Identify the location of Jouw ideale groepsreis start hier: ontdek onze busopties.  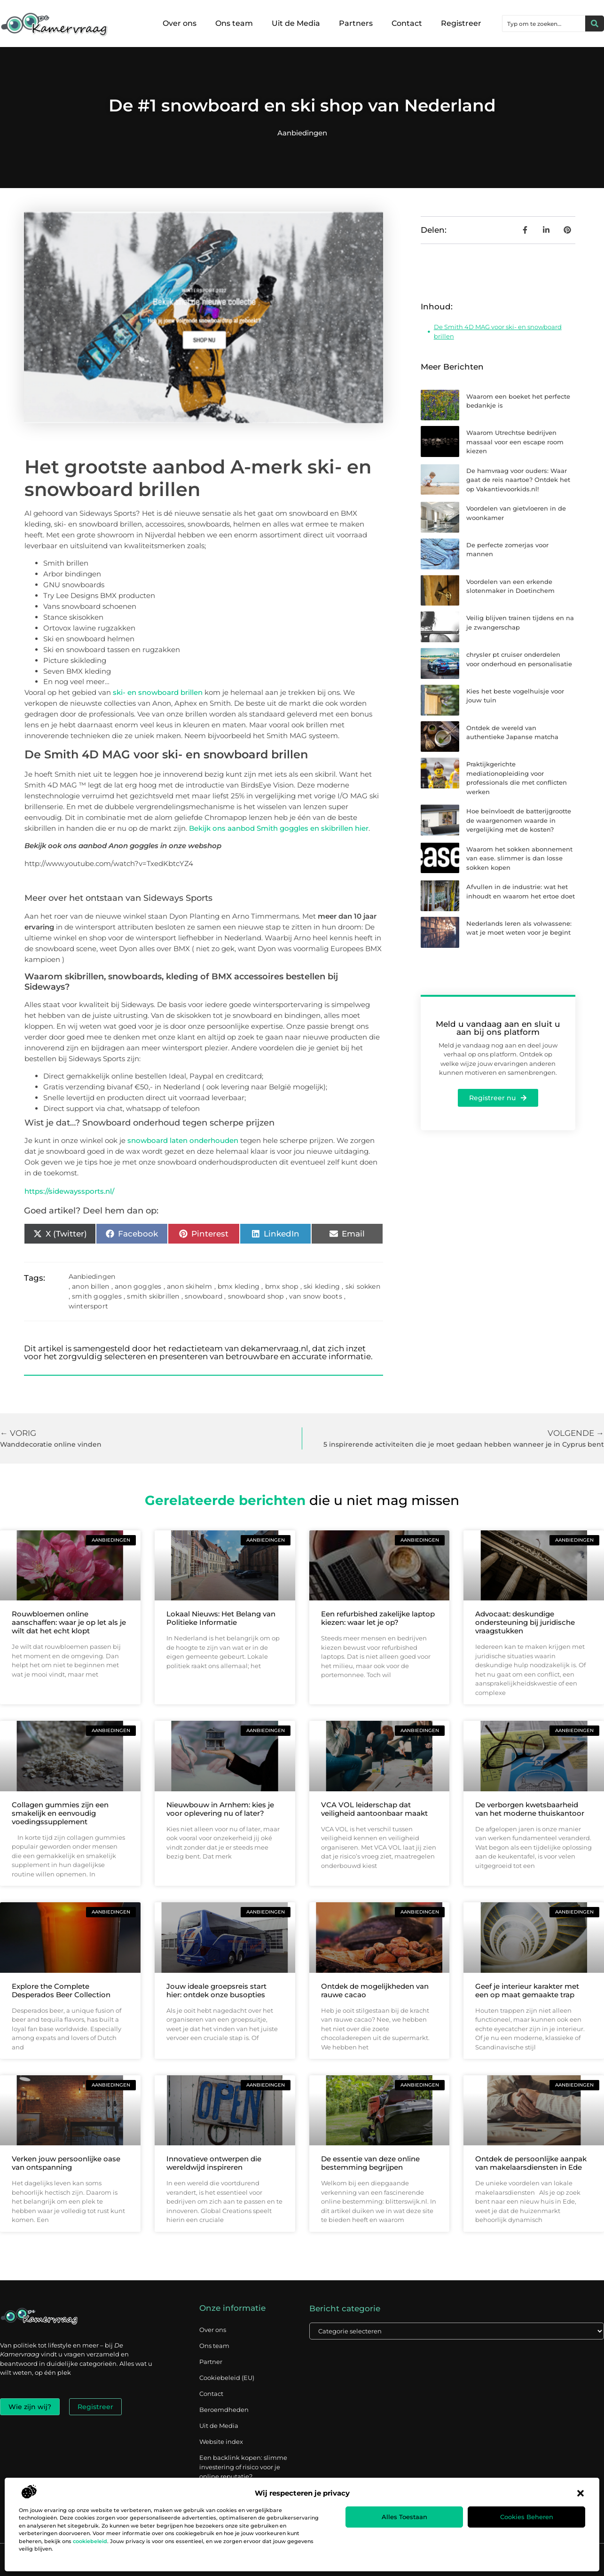
(216, 1990).